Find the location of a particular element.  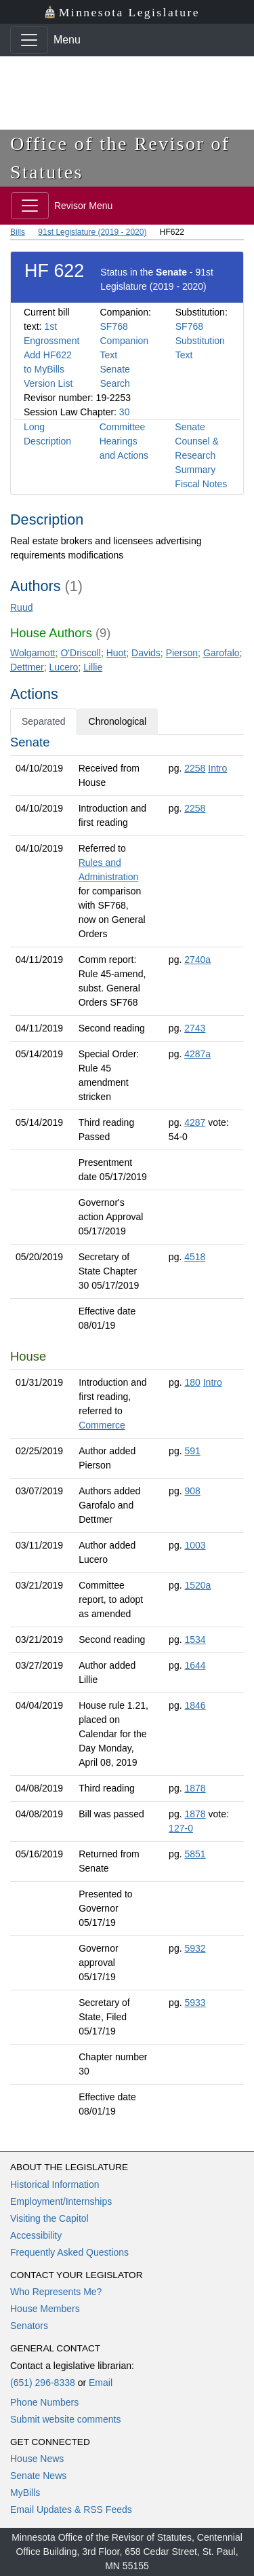

Huot is located at coordinates (116, 652).